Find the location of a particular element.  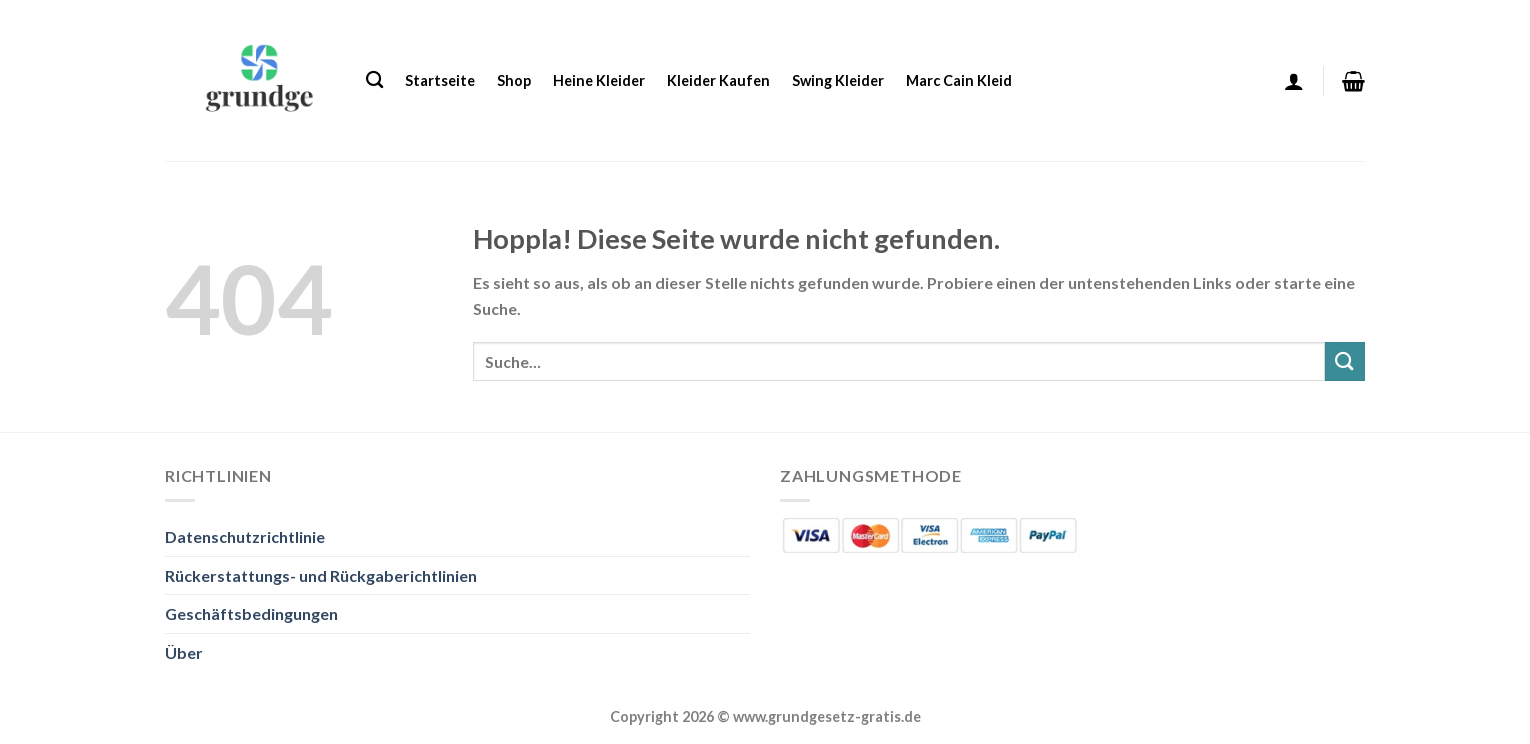

Geschäftsbedingungen is located at coordinates (251, 613).